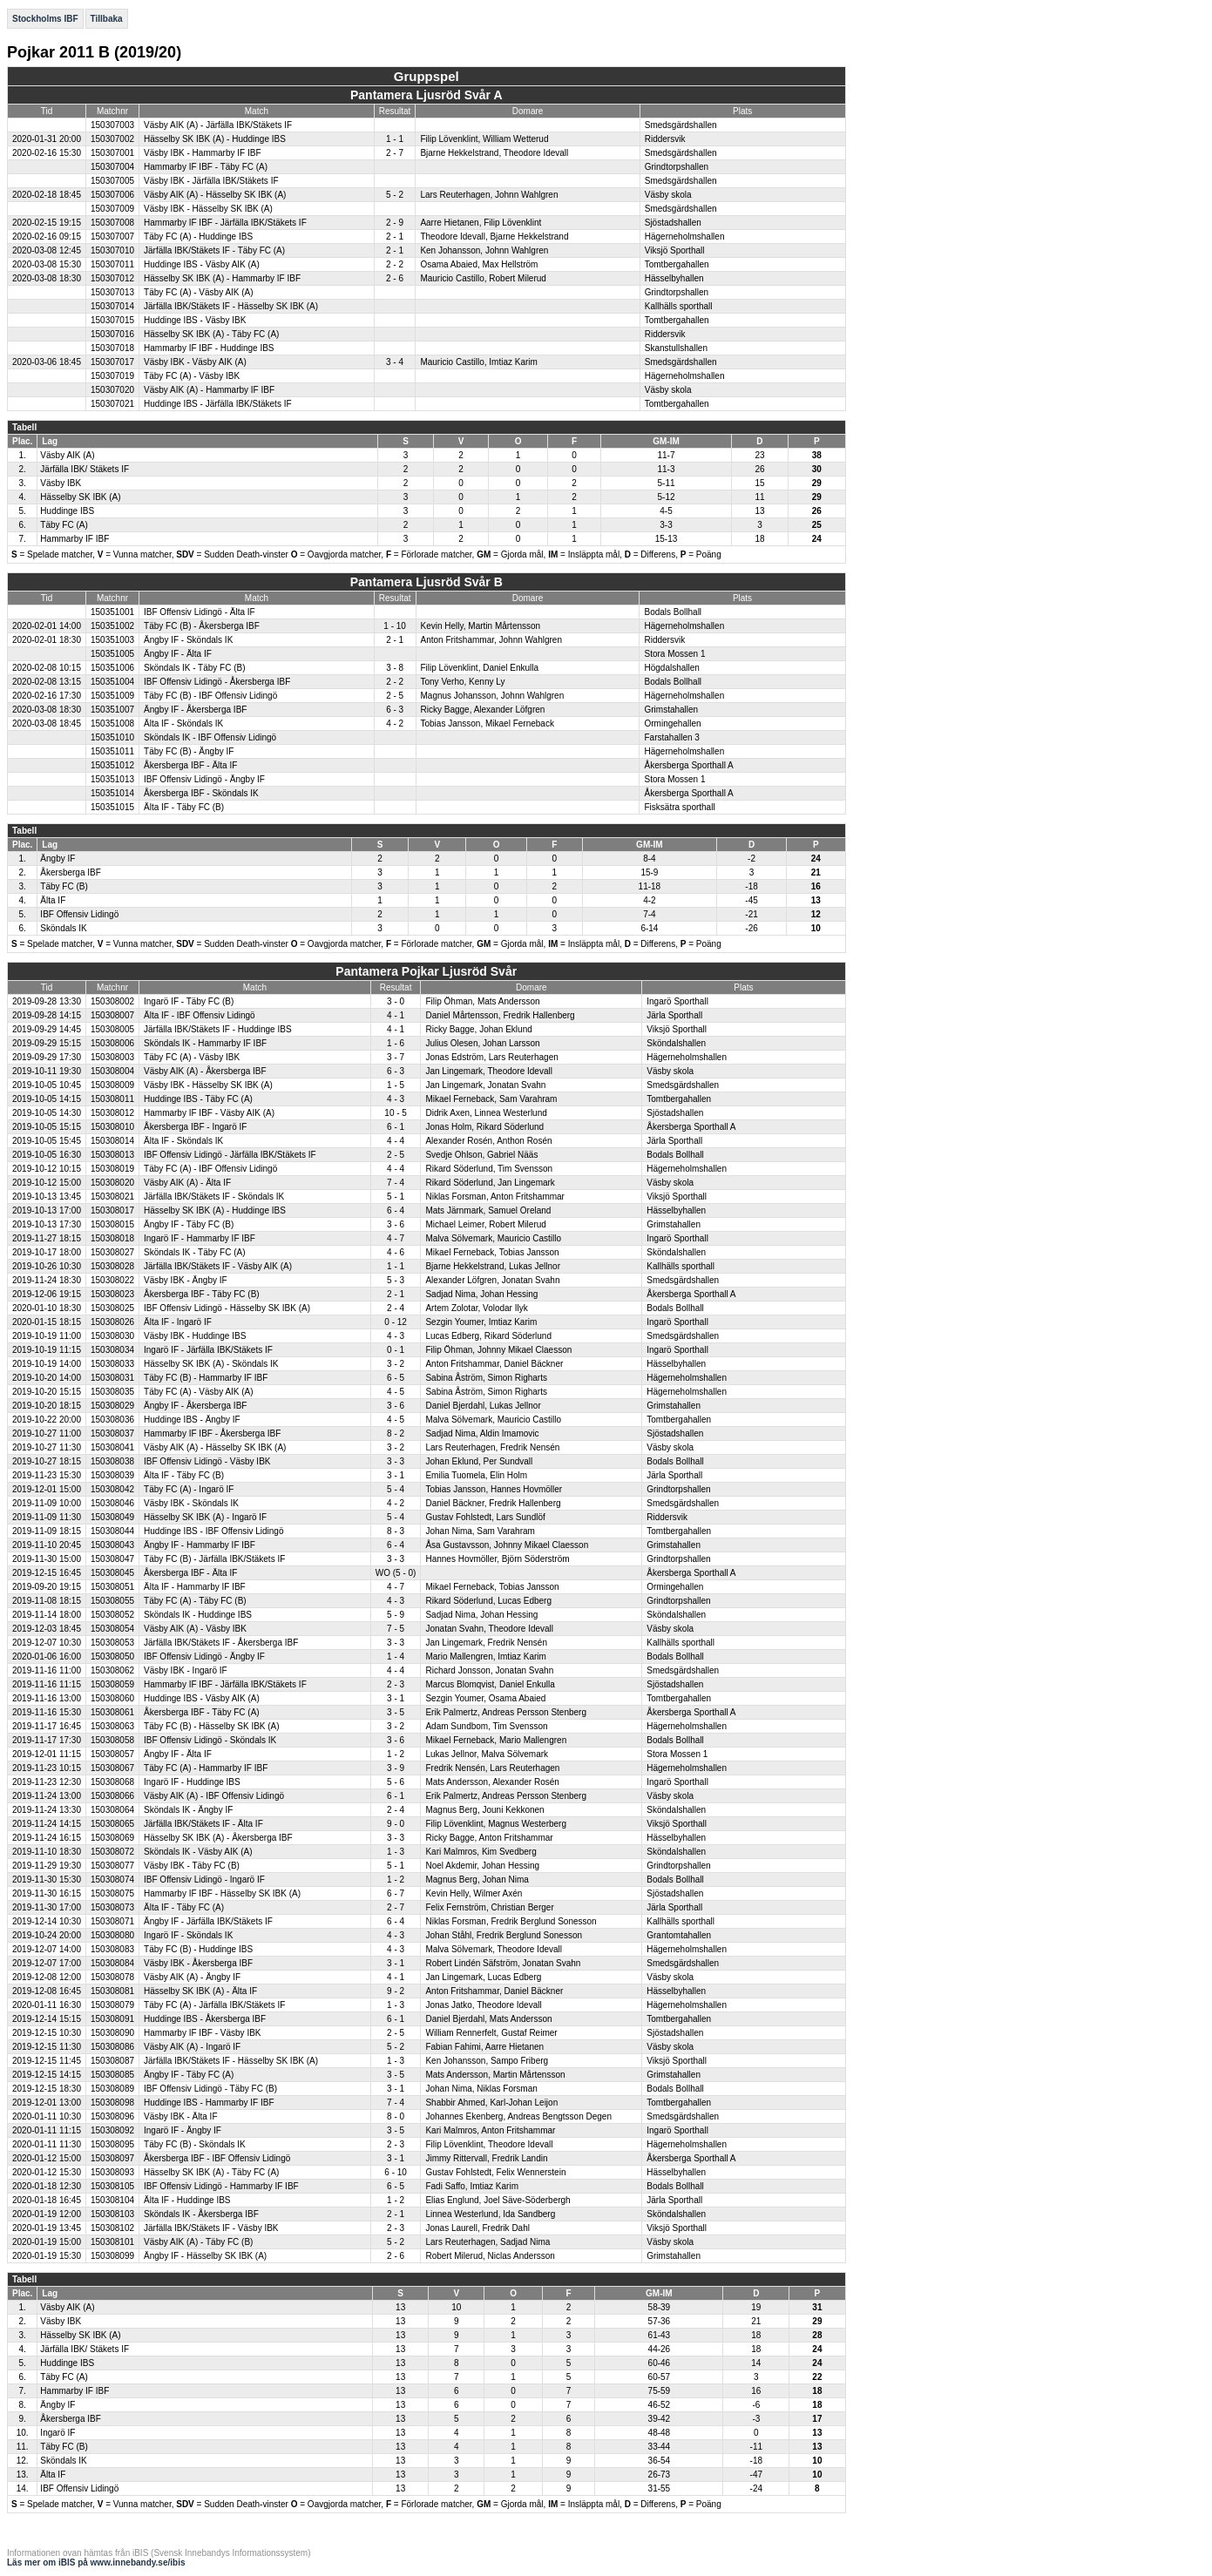 This screenshot has height=2576, width=1212. I want to click on Täby FC (B) - Sköndals IK, so click(195, 2144).